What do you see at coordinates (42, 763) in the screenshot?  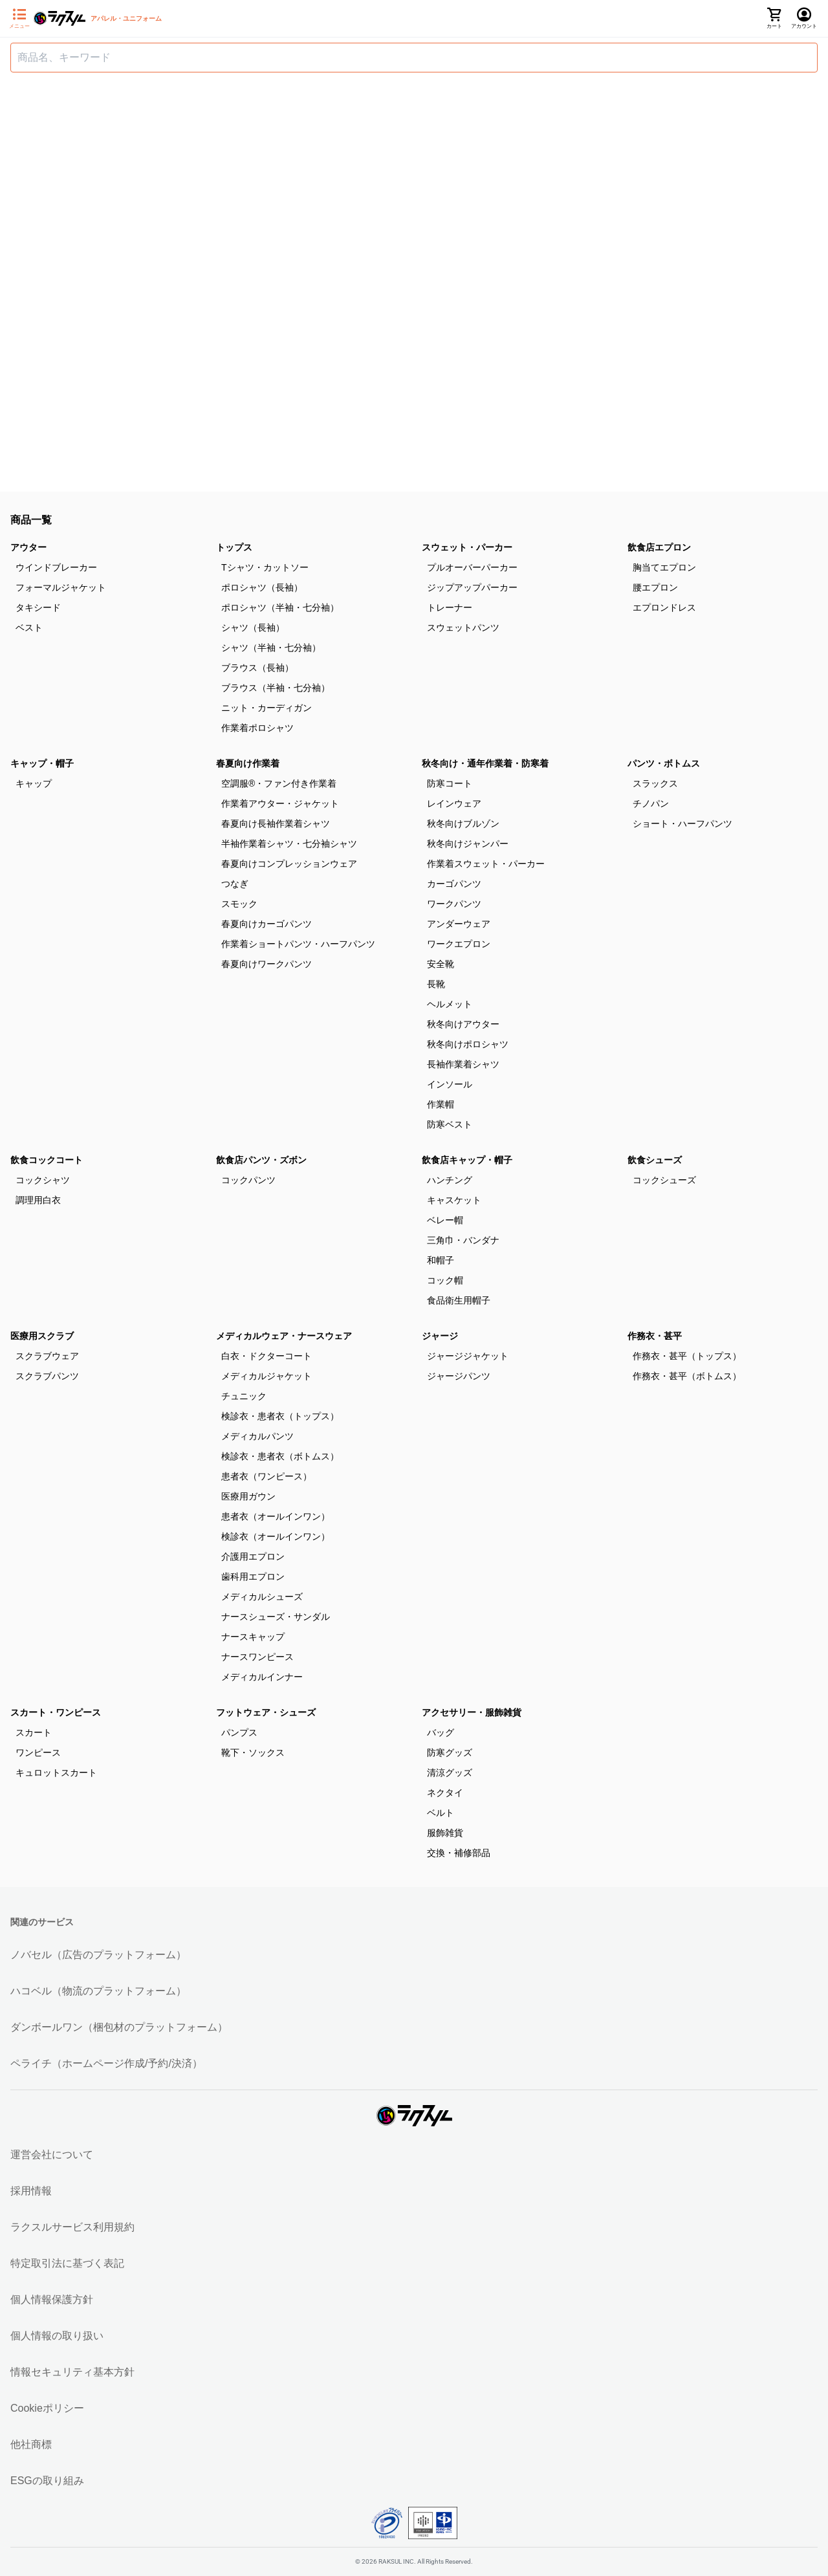 I see `キャップ・帽子` at bounding box center [42, 763].